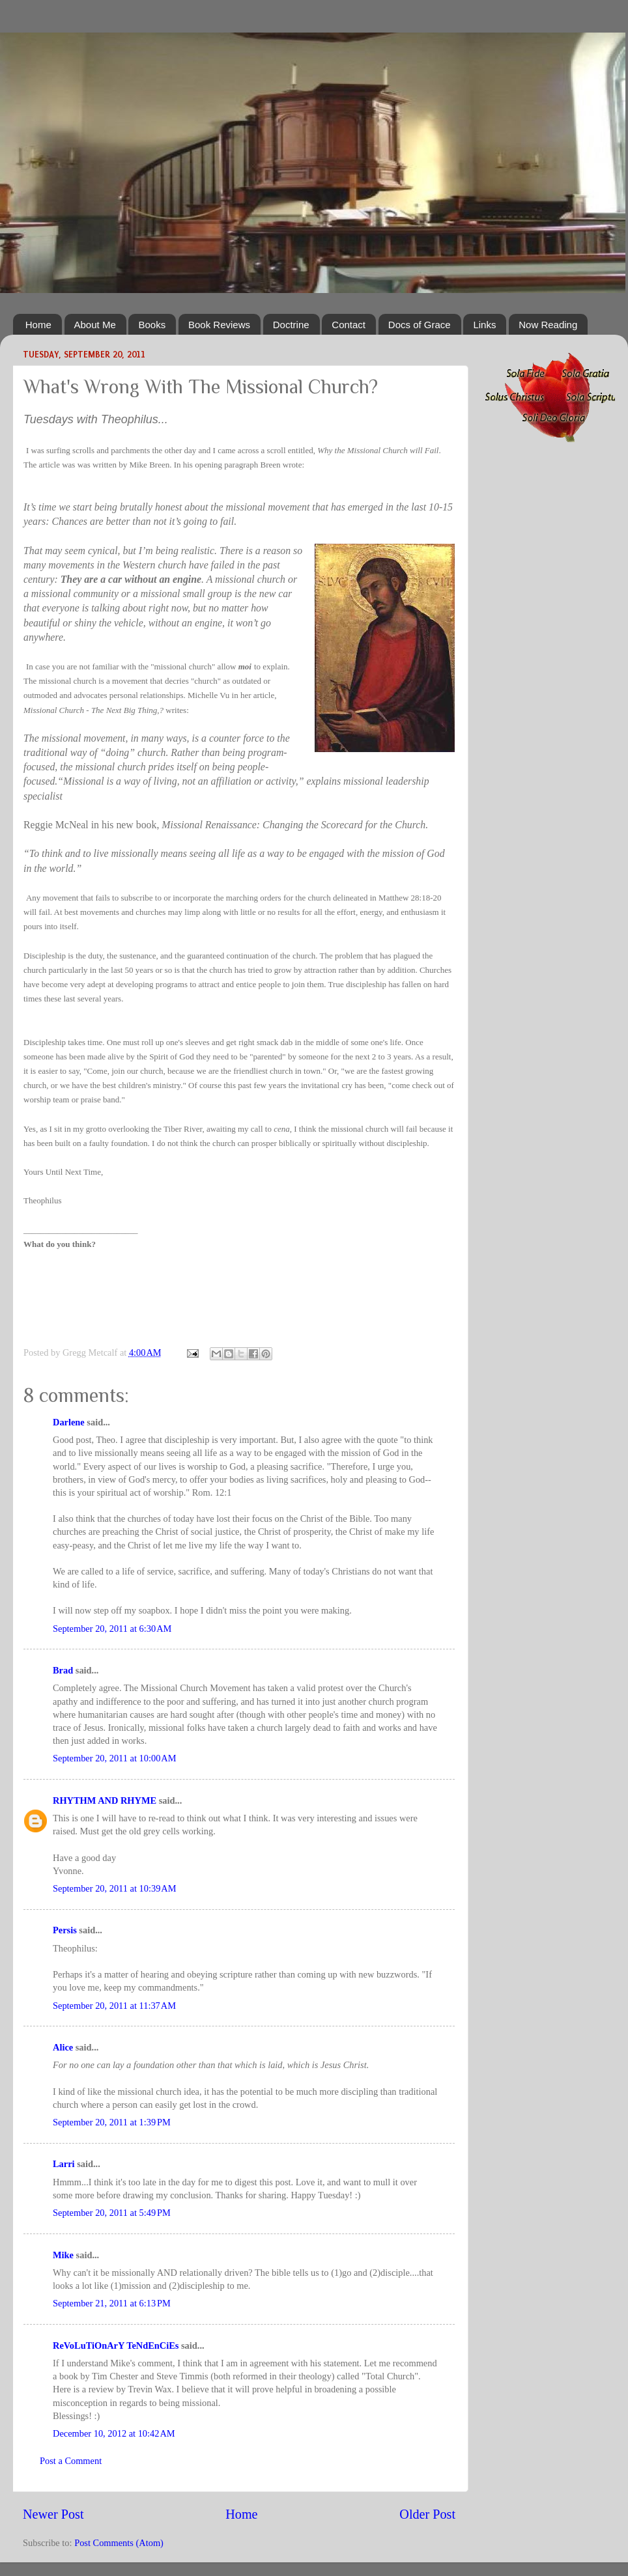 Image resolution: width=628 pixels, height=2576 pixels. I want to click on Alice, so click(63, 2047).